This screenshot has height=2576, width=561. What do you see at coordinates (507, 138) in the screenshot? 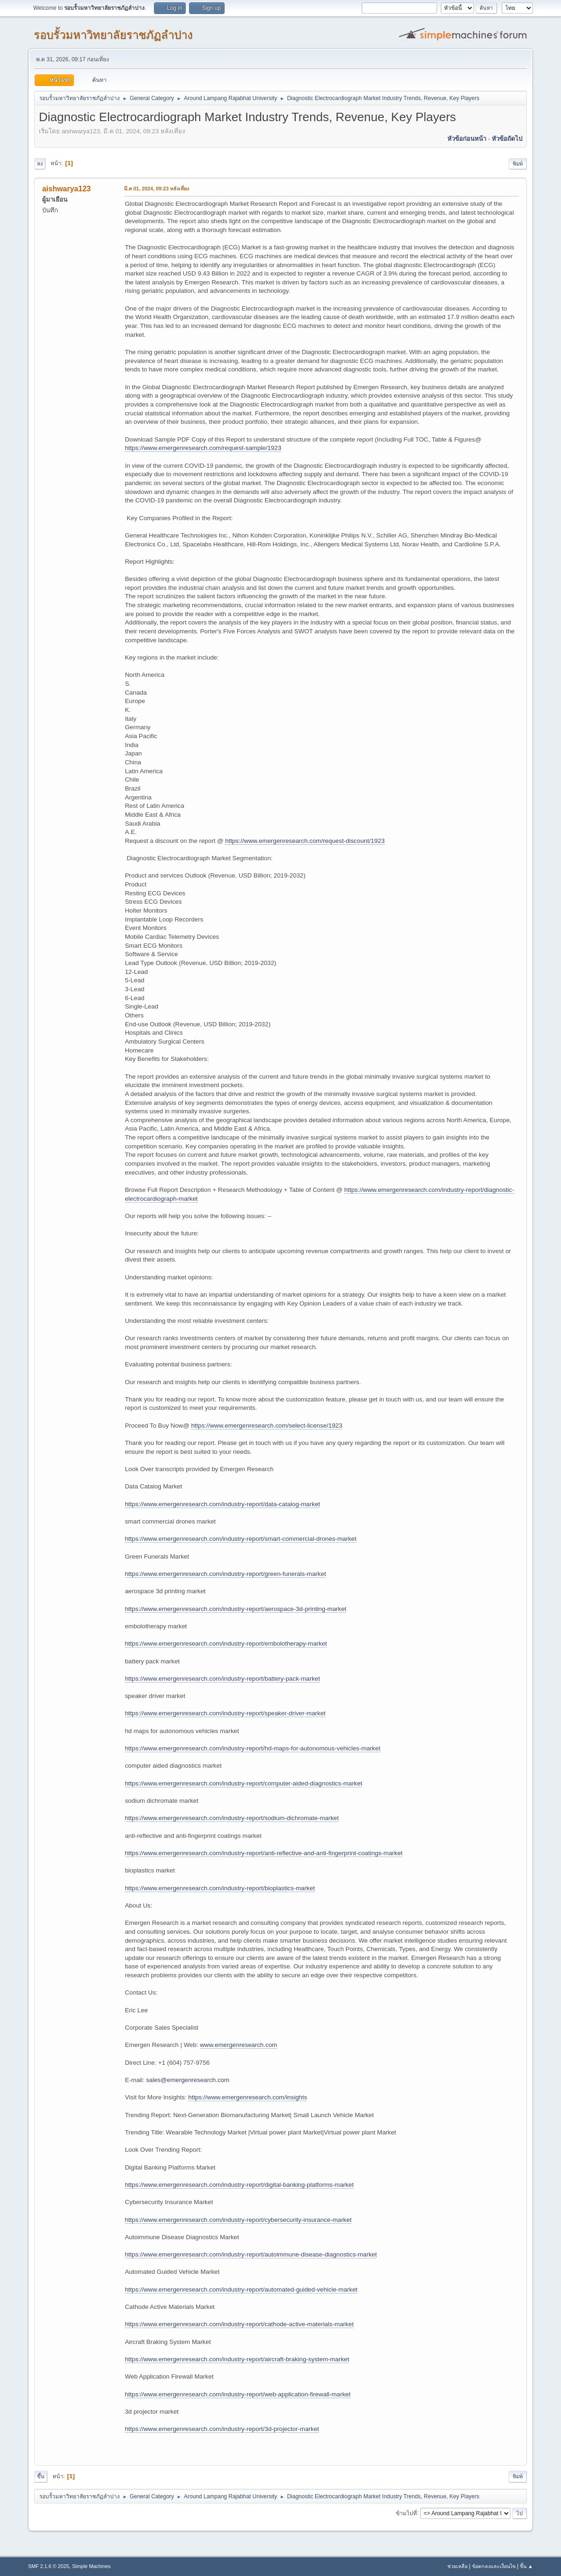
I see `หัวข้อถัดไป` at bounding box center [507, 138].